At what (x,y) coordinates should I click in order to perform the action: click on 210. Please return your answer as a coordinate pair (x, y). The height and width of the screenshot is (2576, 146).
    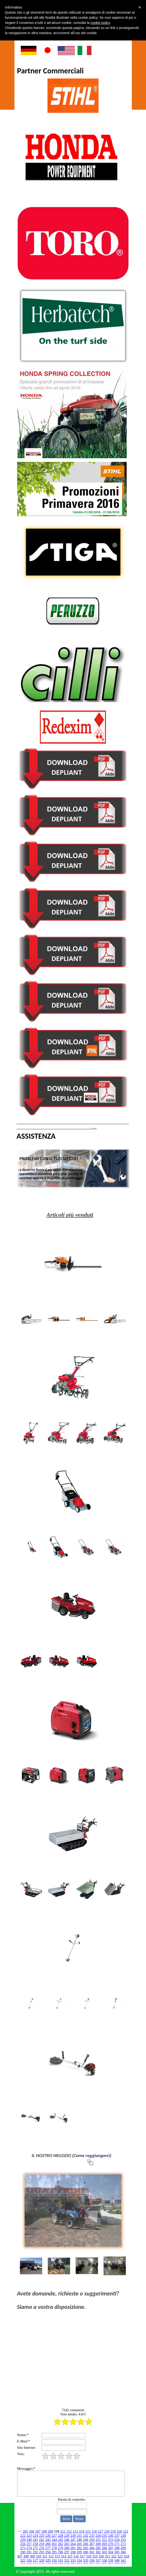
    Looking at the image, I should click on (56, 2531).